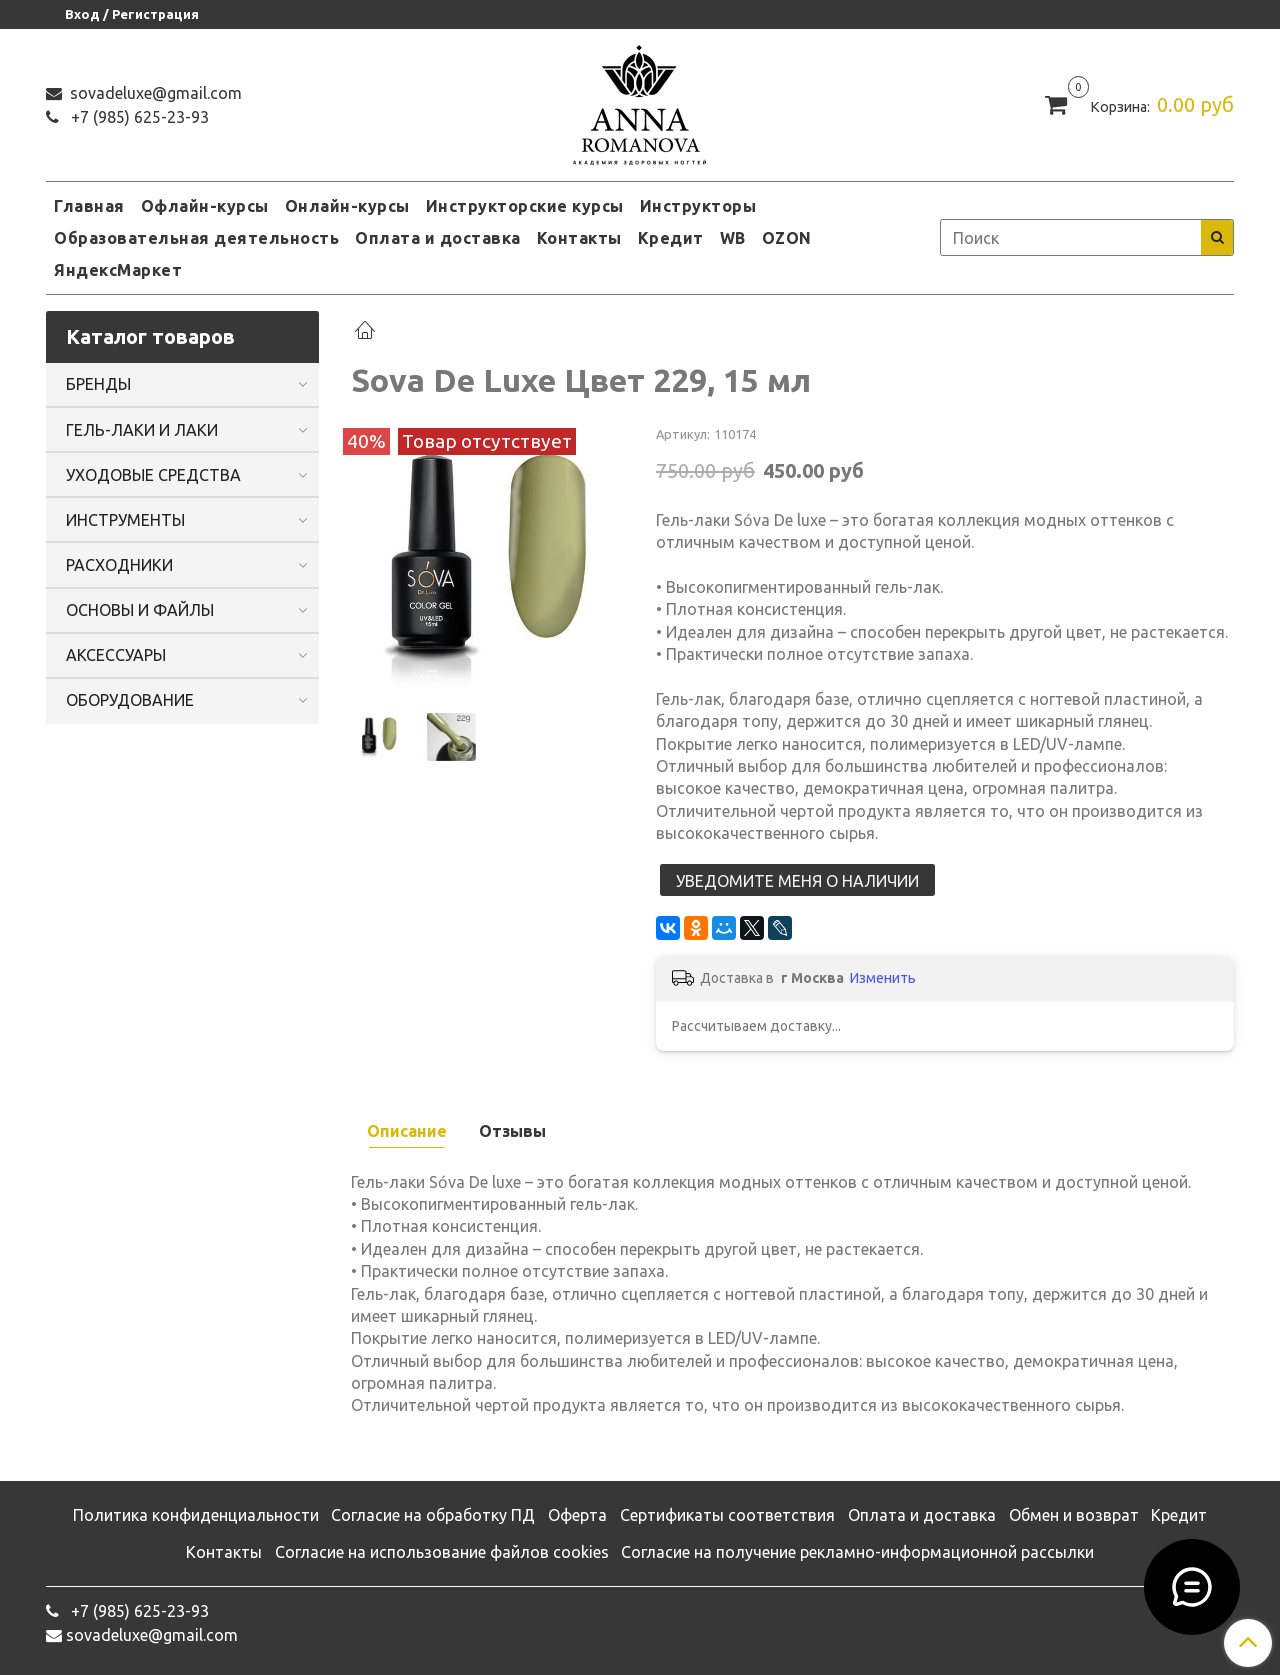 The width and height of the screenshot is (1280, 1675). Describe the element at coordinates (698, 206) in the screenshot. I see `Инструкторы` at that location.